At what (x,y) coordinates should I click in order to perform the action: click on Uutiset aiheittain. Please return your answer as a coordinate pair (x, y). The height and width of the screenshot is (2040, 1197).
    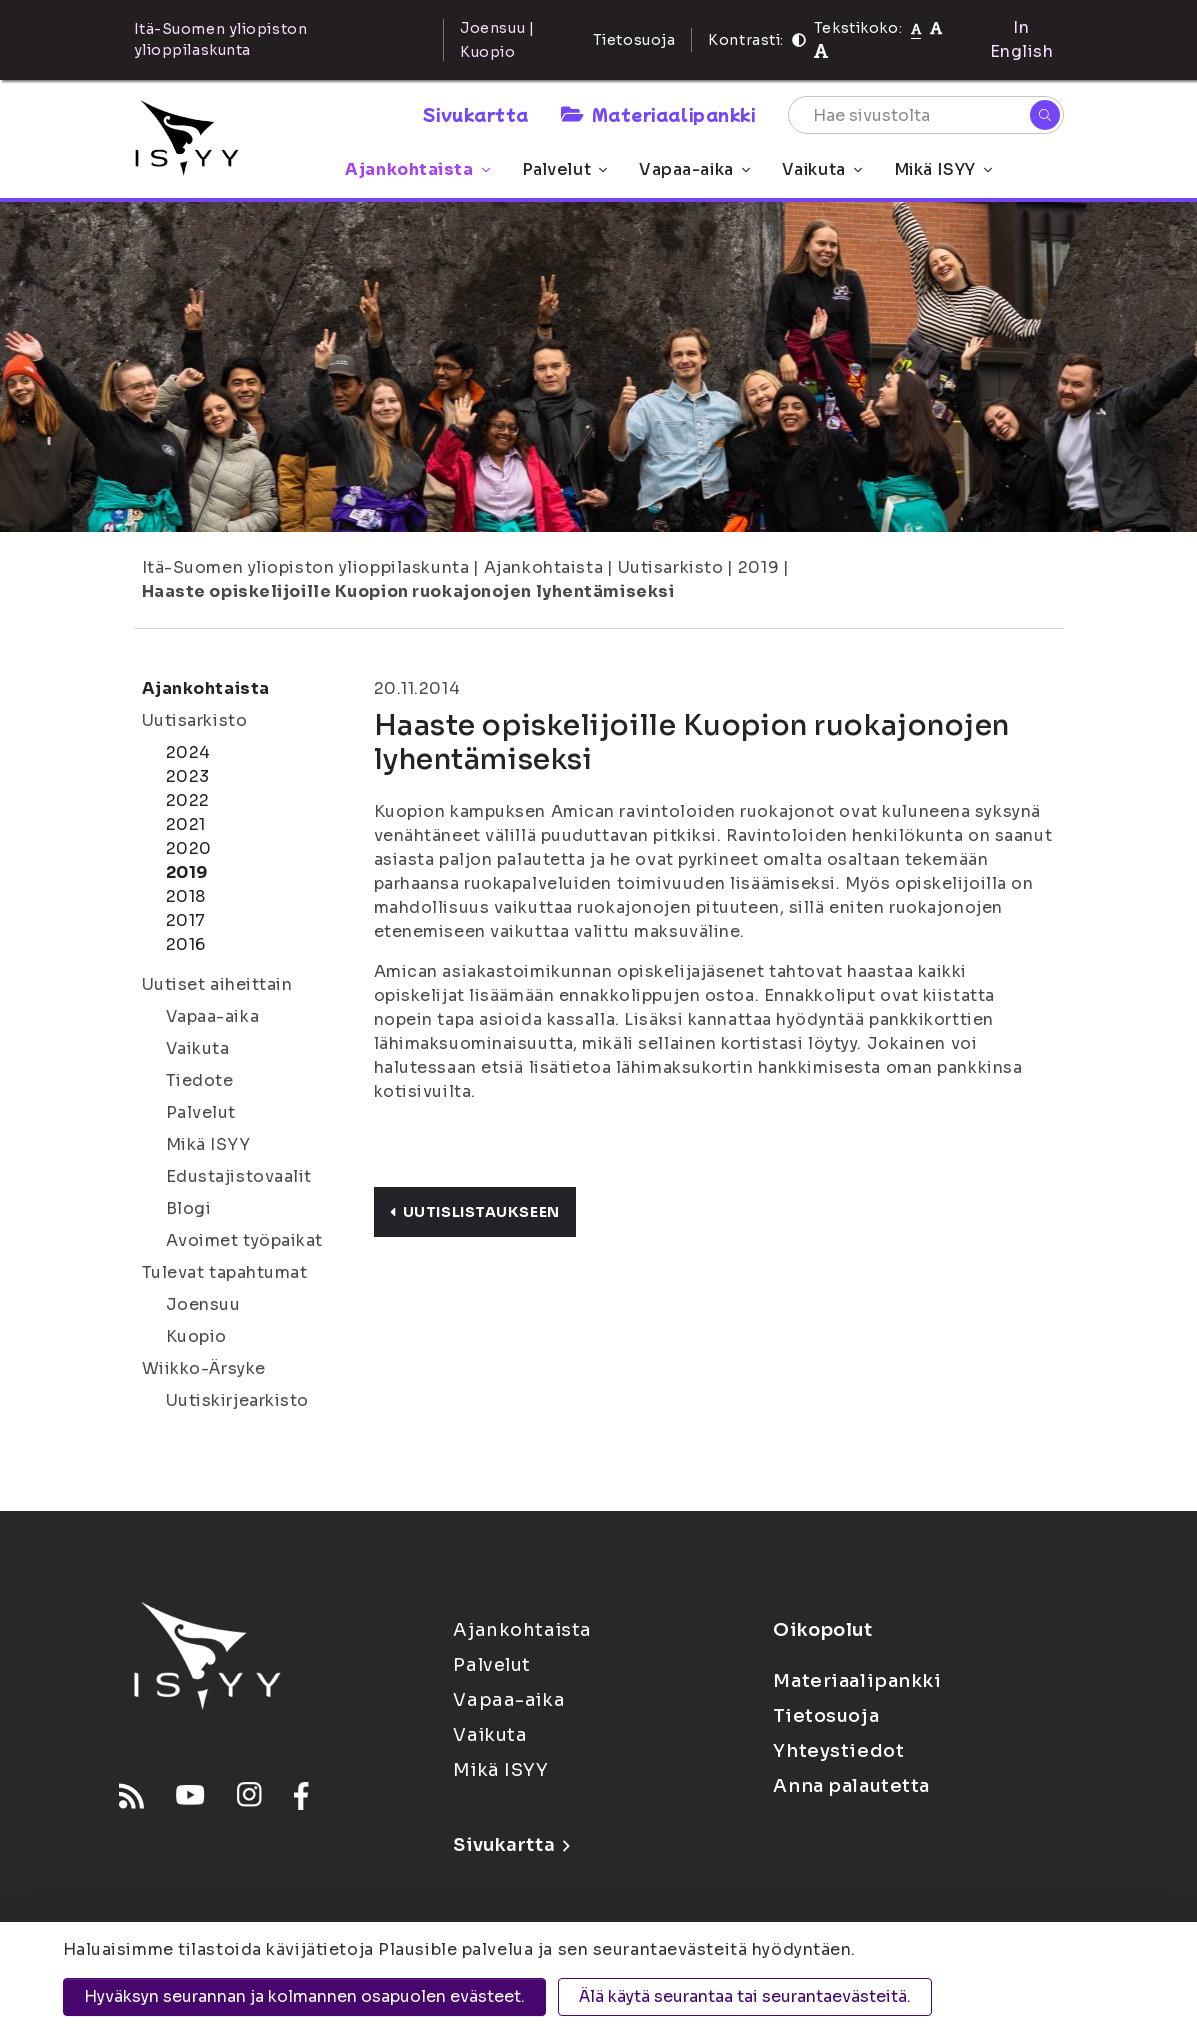
    Looking at the image, I should click on (217, 984).